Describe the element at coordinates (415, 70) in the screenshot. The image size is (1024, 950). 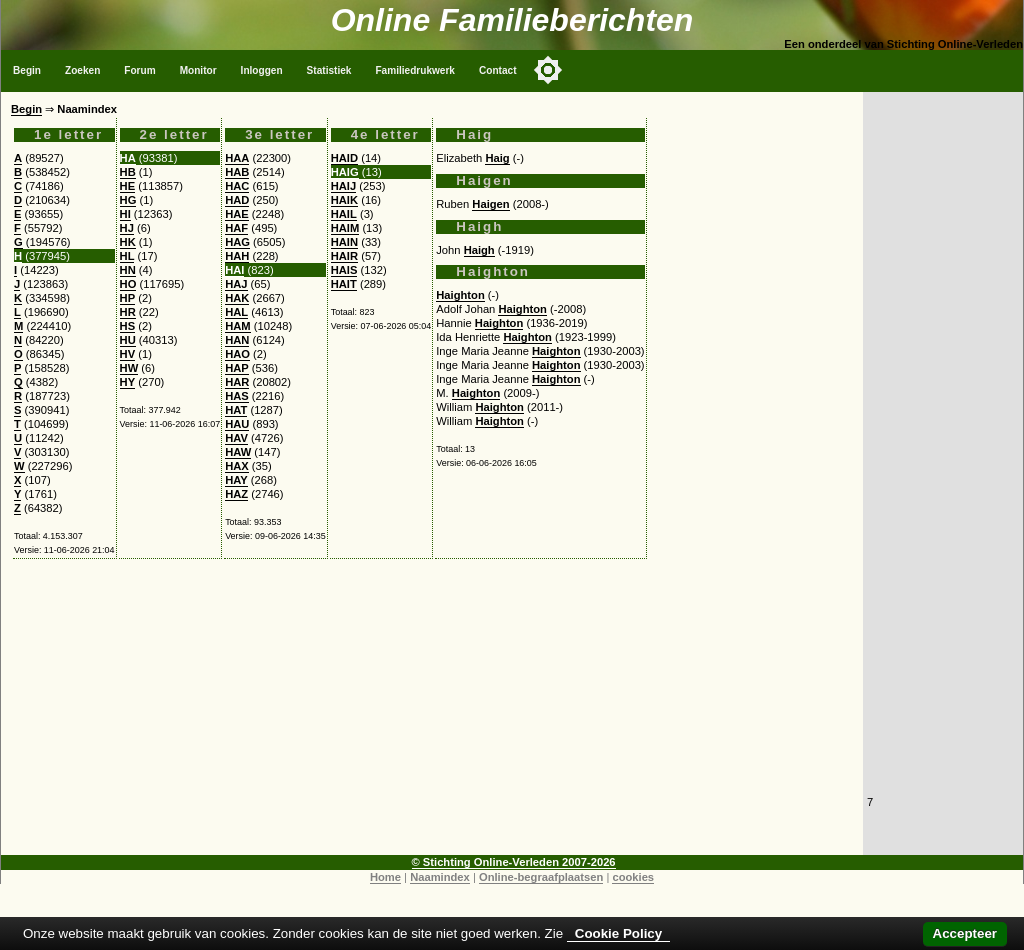
I see `Familiedrukwerk` at that location.